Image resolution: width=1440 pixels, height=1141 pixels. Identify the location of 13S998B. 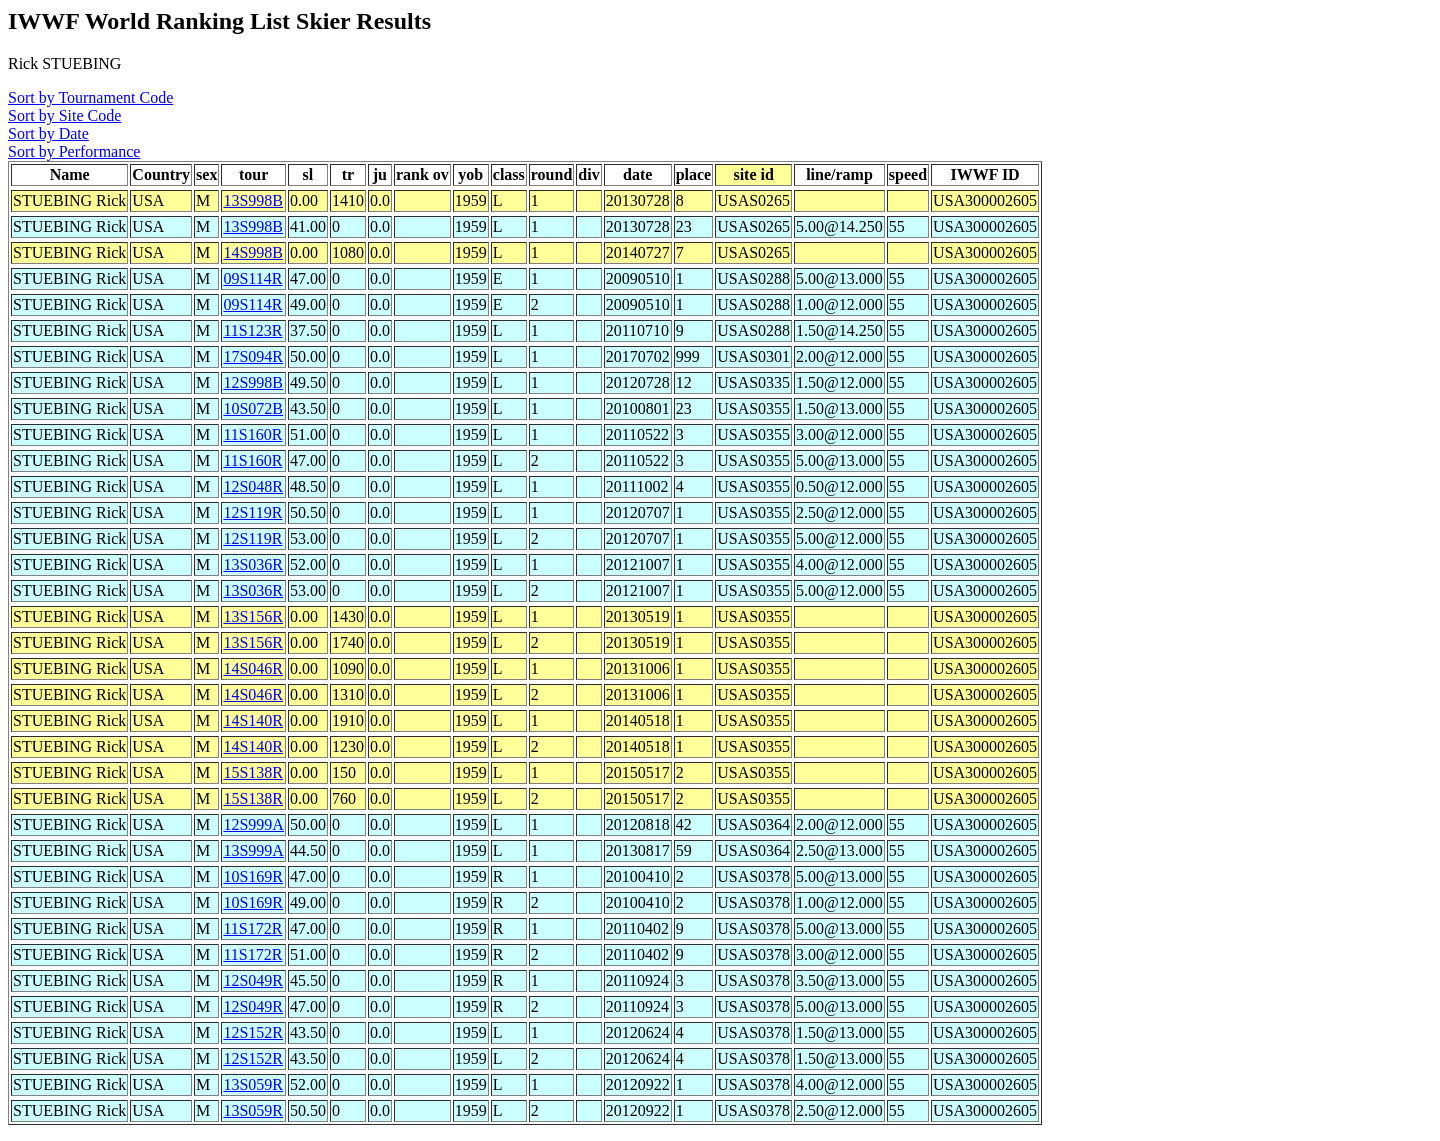
(253, 200).